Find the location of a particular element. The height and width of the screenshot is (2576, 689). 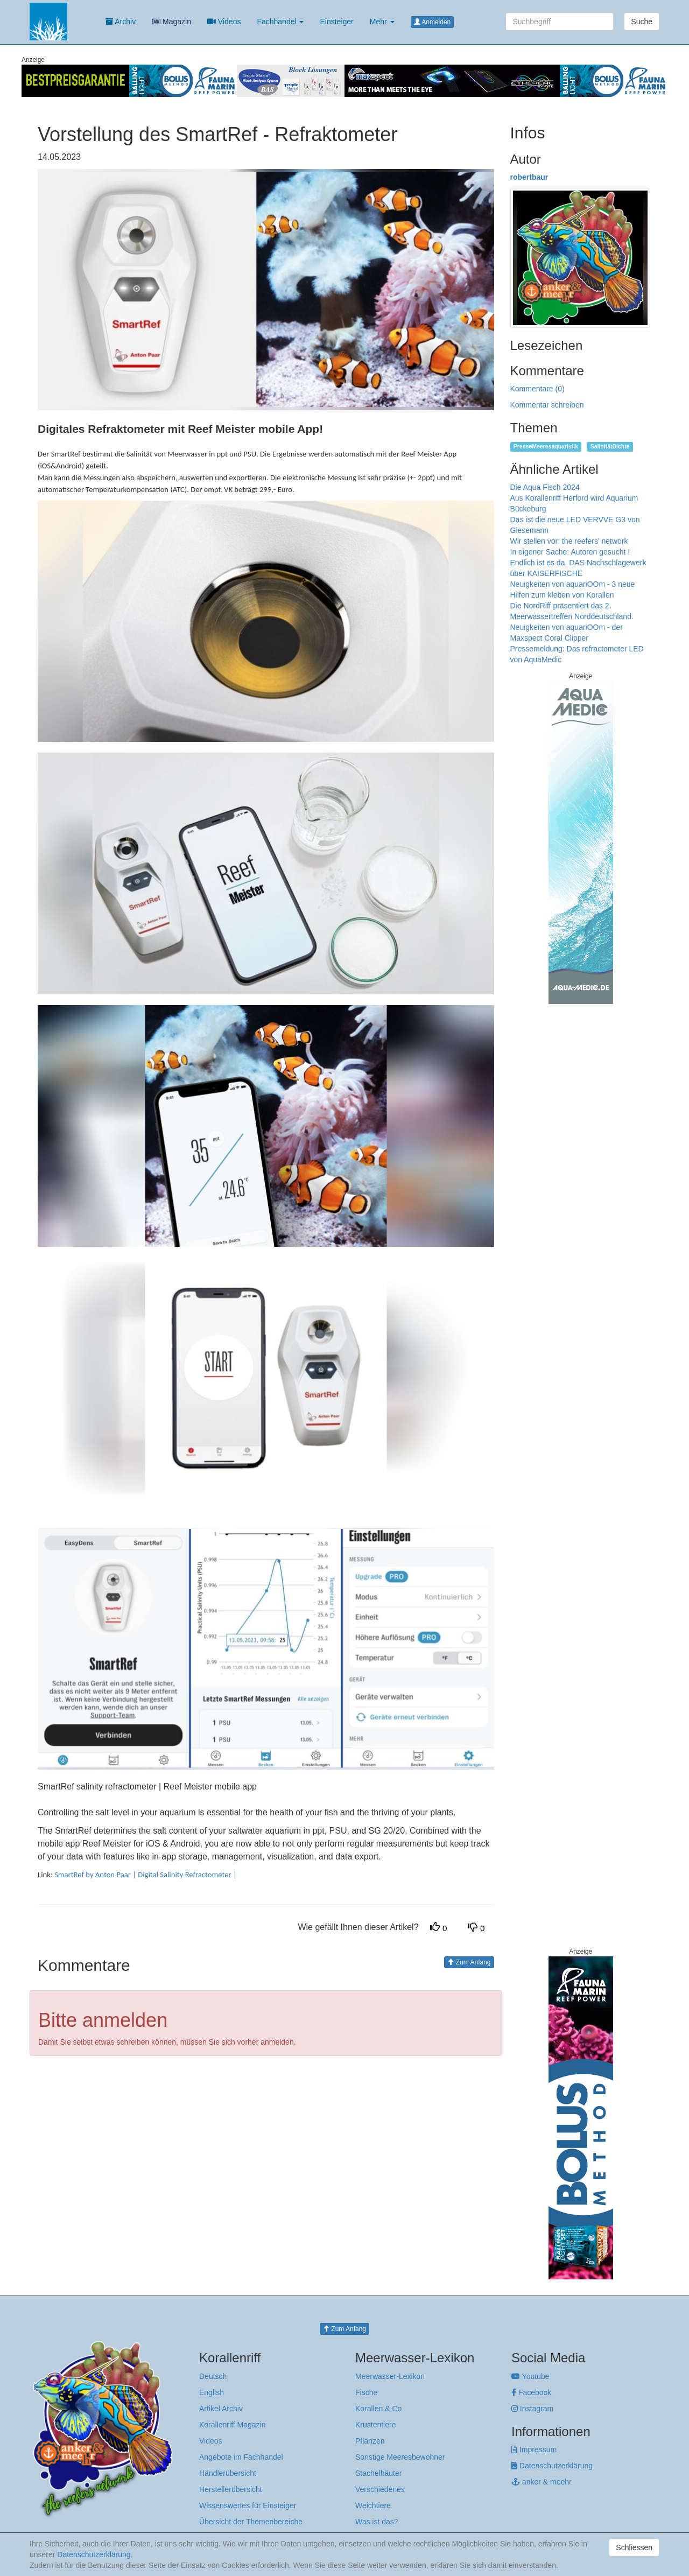

Artikel Archiv is located at coordinates (221, 2408).